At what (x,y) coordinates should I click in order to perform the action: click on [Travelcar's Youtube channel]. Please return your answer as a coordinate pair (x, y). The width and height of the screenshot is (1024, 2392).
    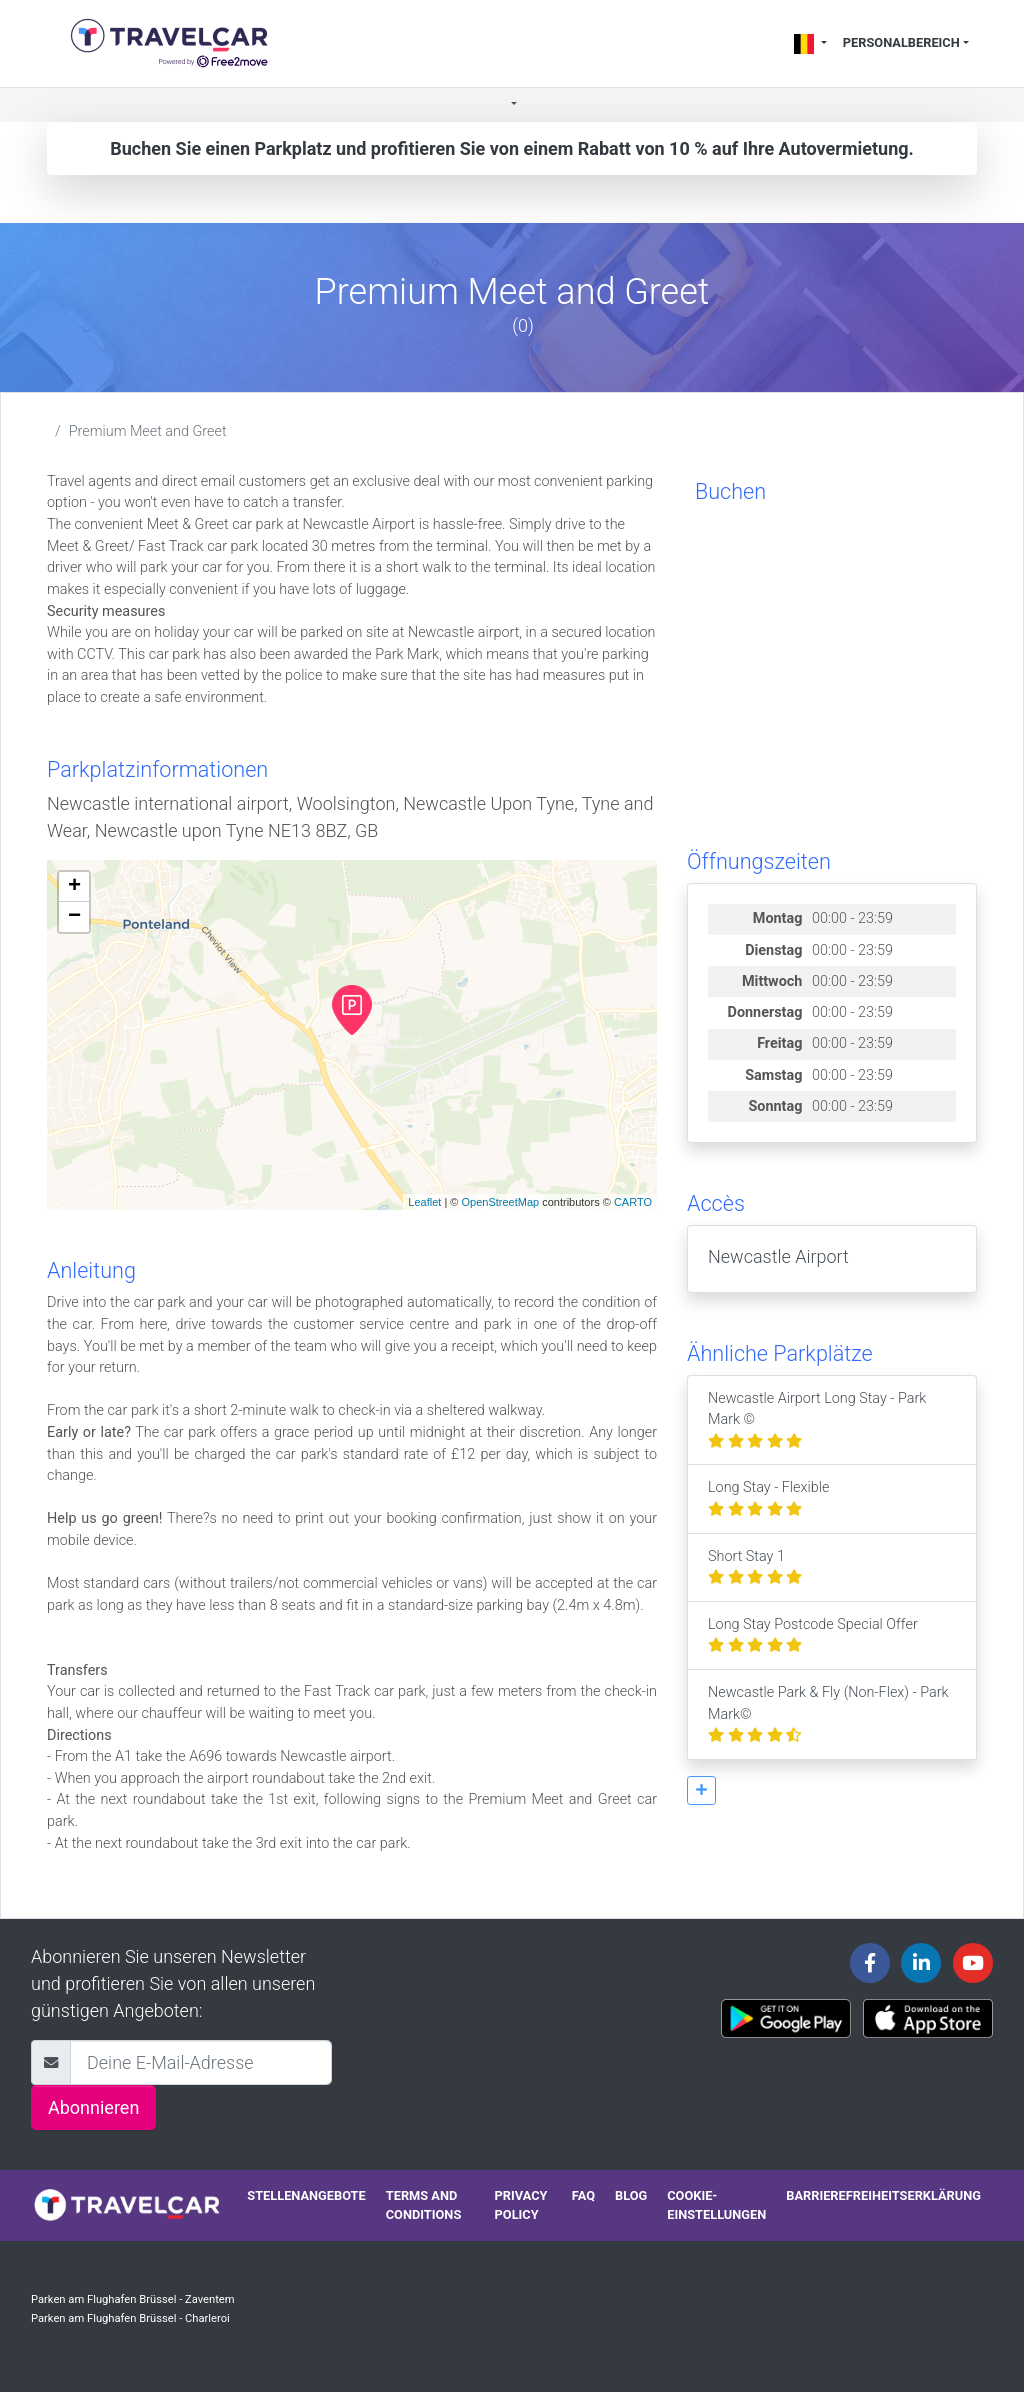
    Looking at the image, I should click on (973, 1963).